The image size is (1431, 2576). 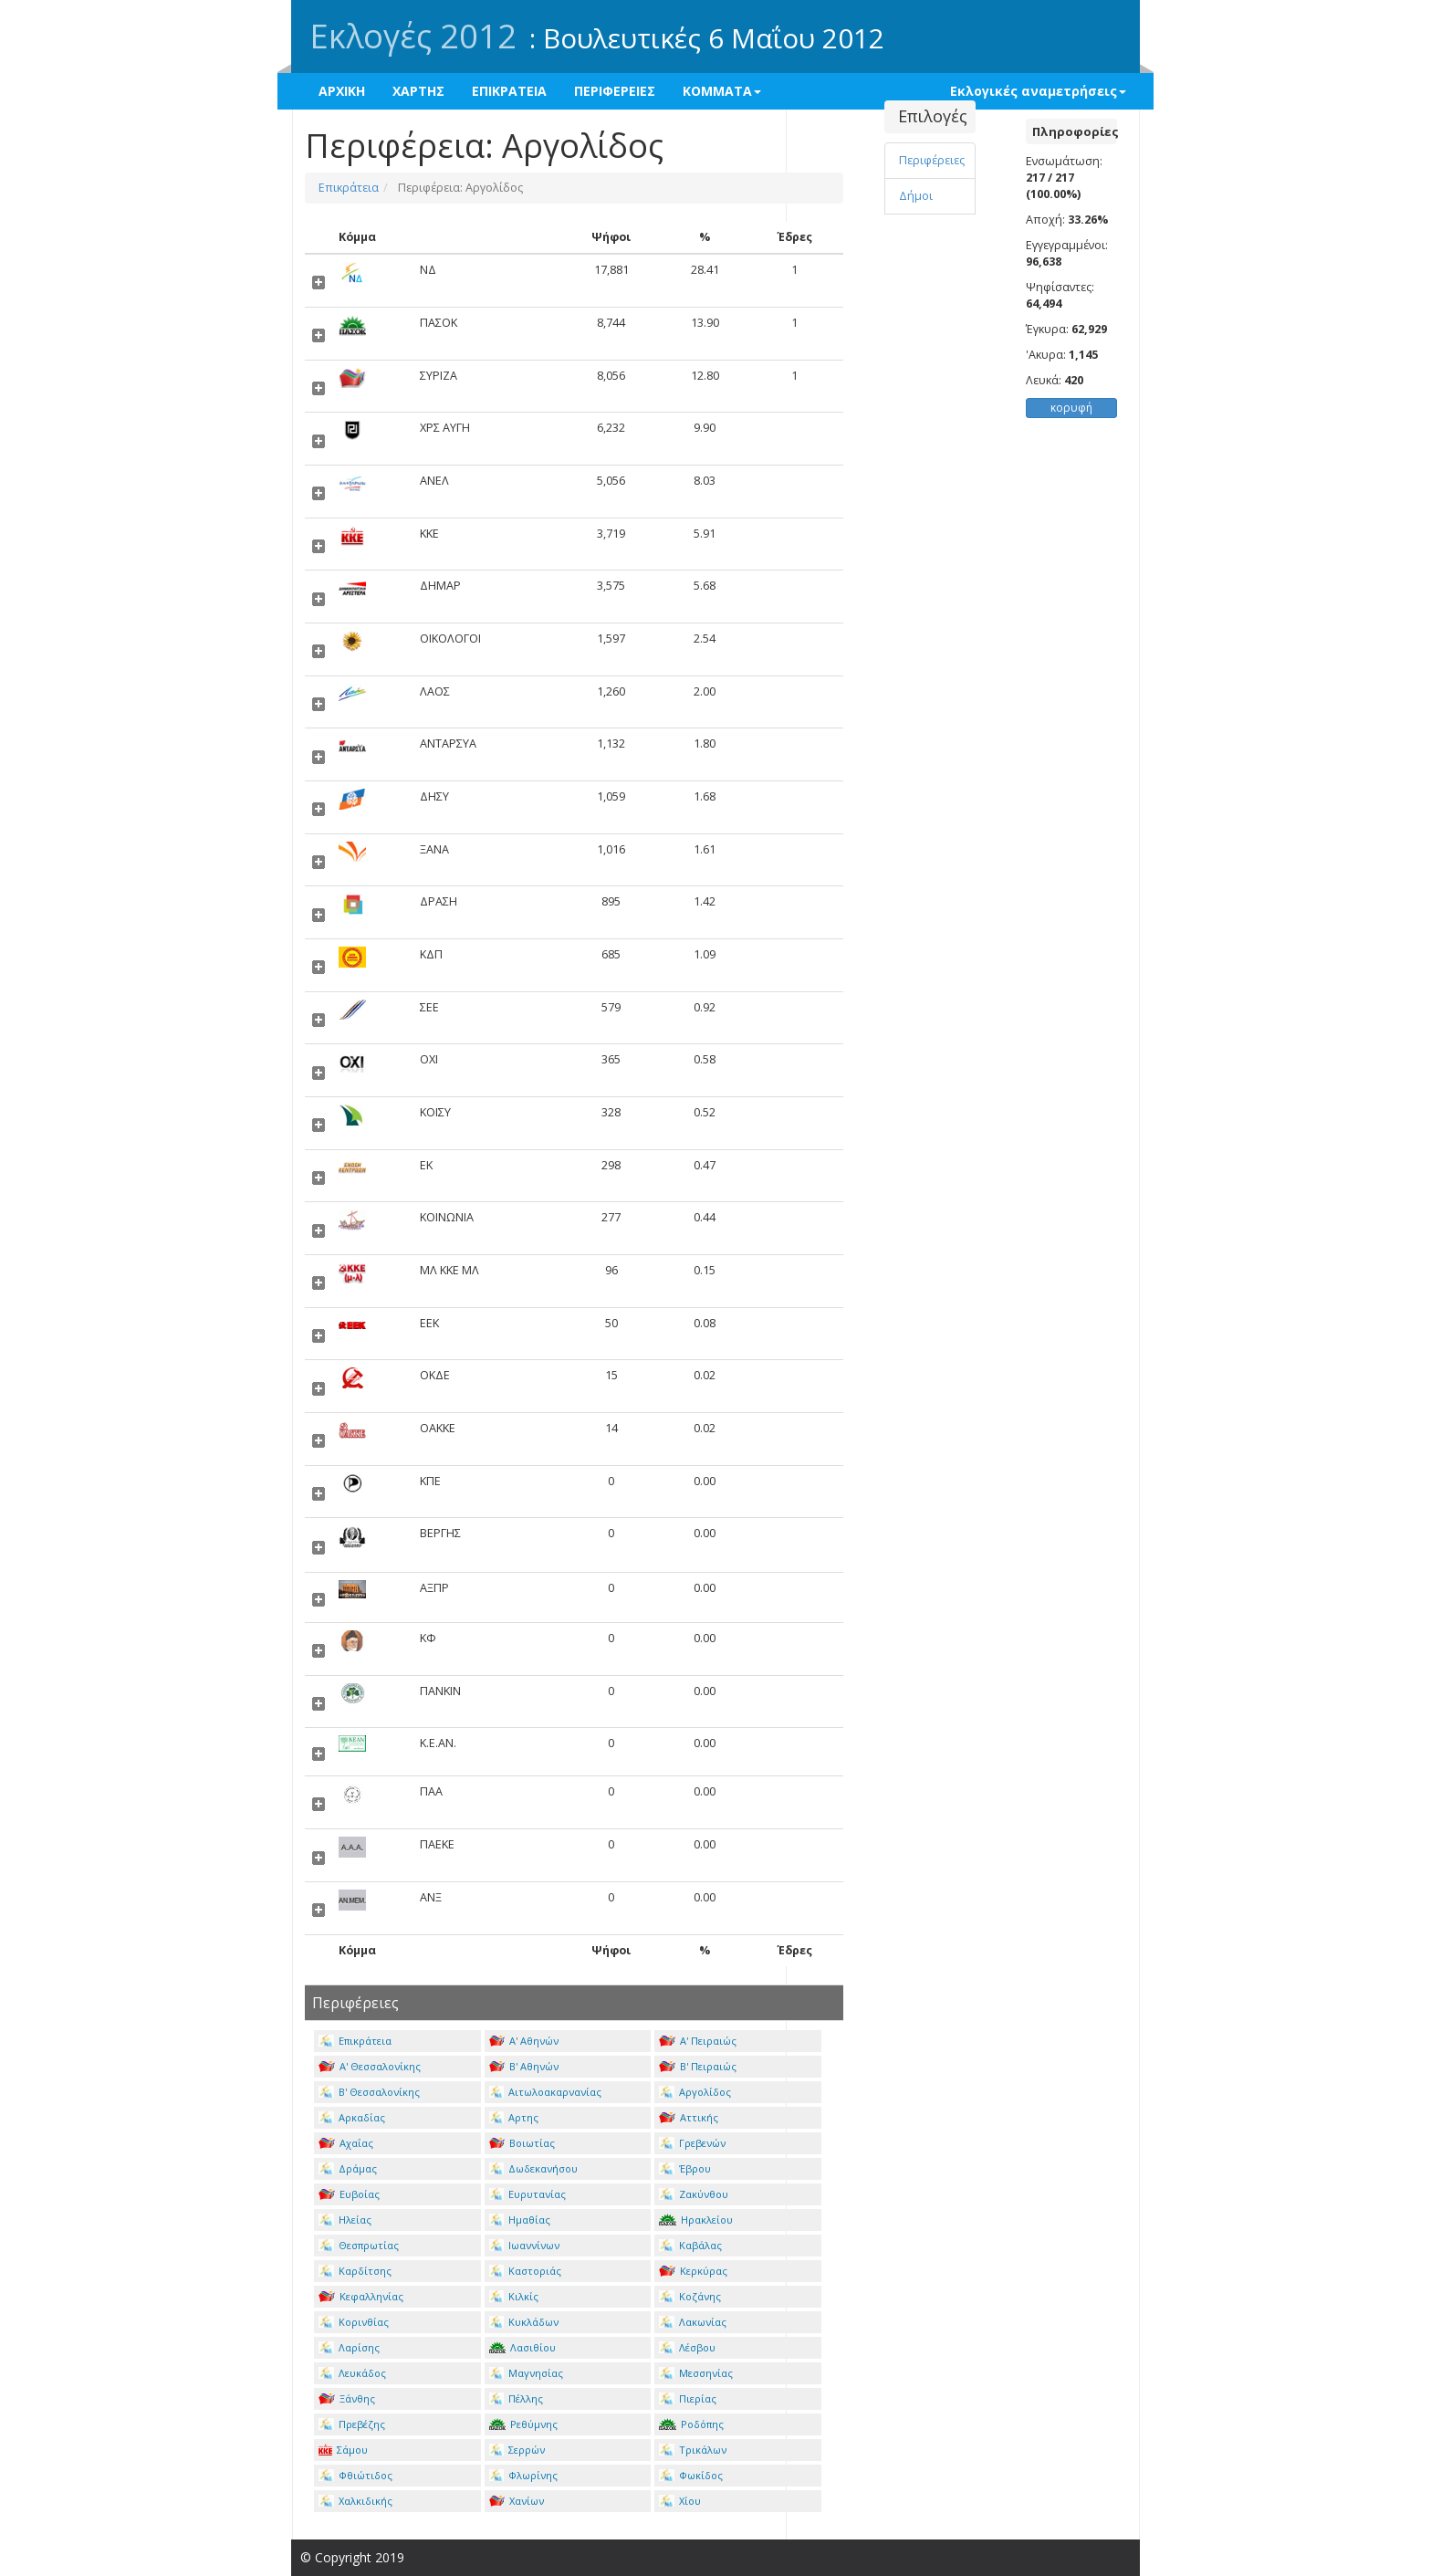 What do you see at coordinates (693, 2194) in the screenshot?
I see `Ζακύνθου` at bounding box center [693, 2194].